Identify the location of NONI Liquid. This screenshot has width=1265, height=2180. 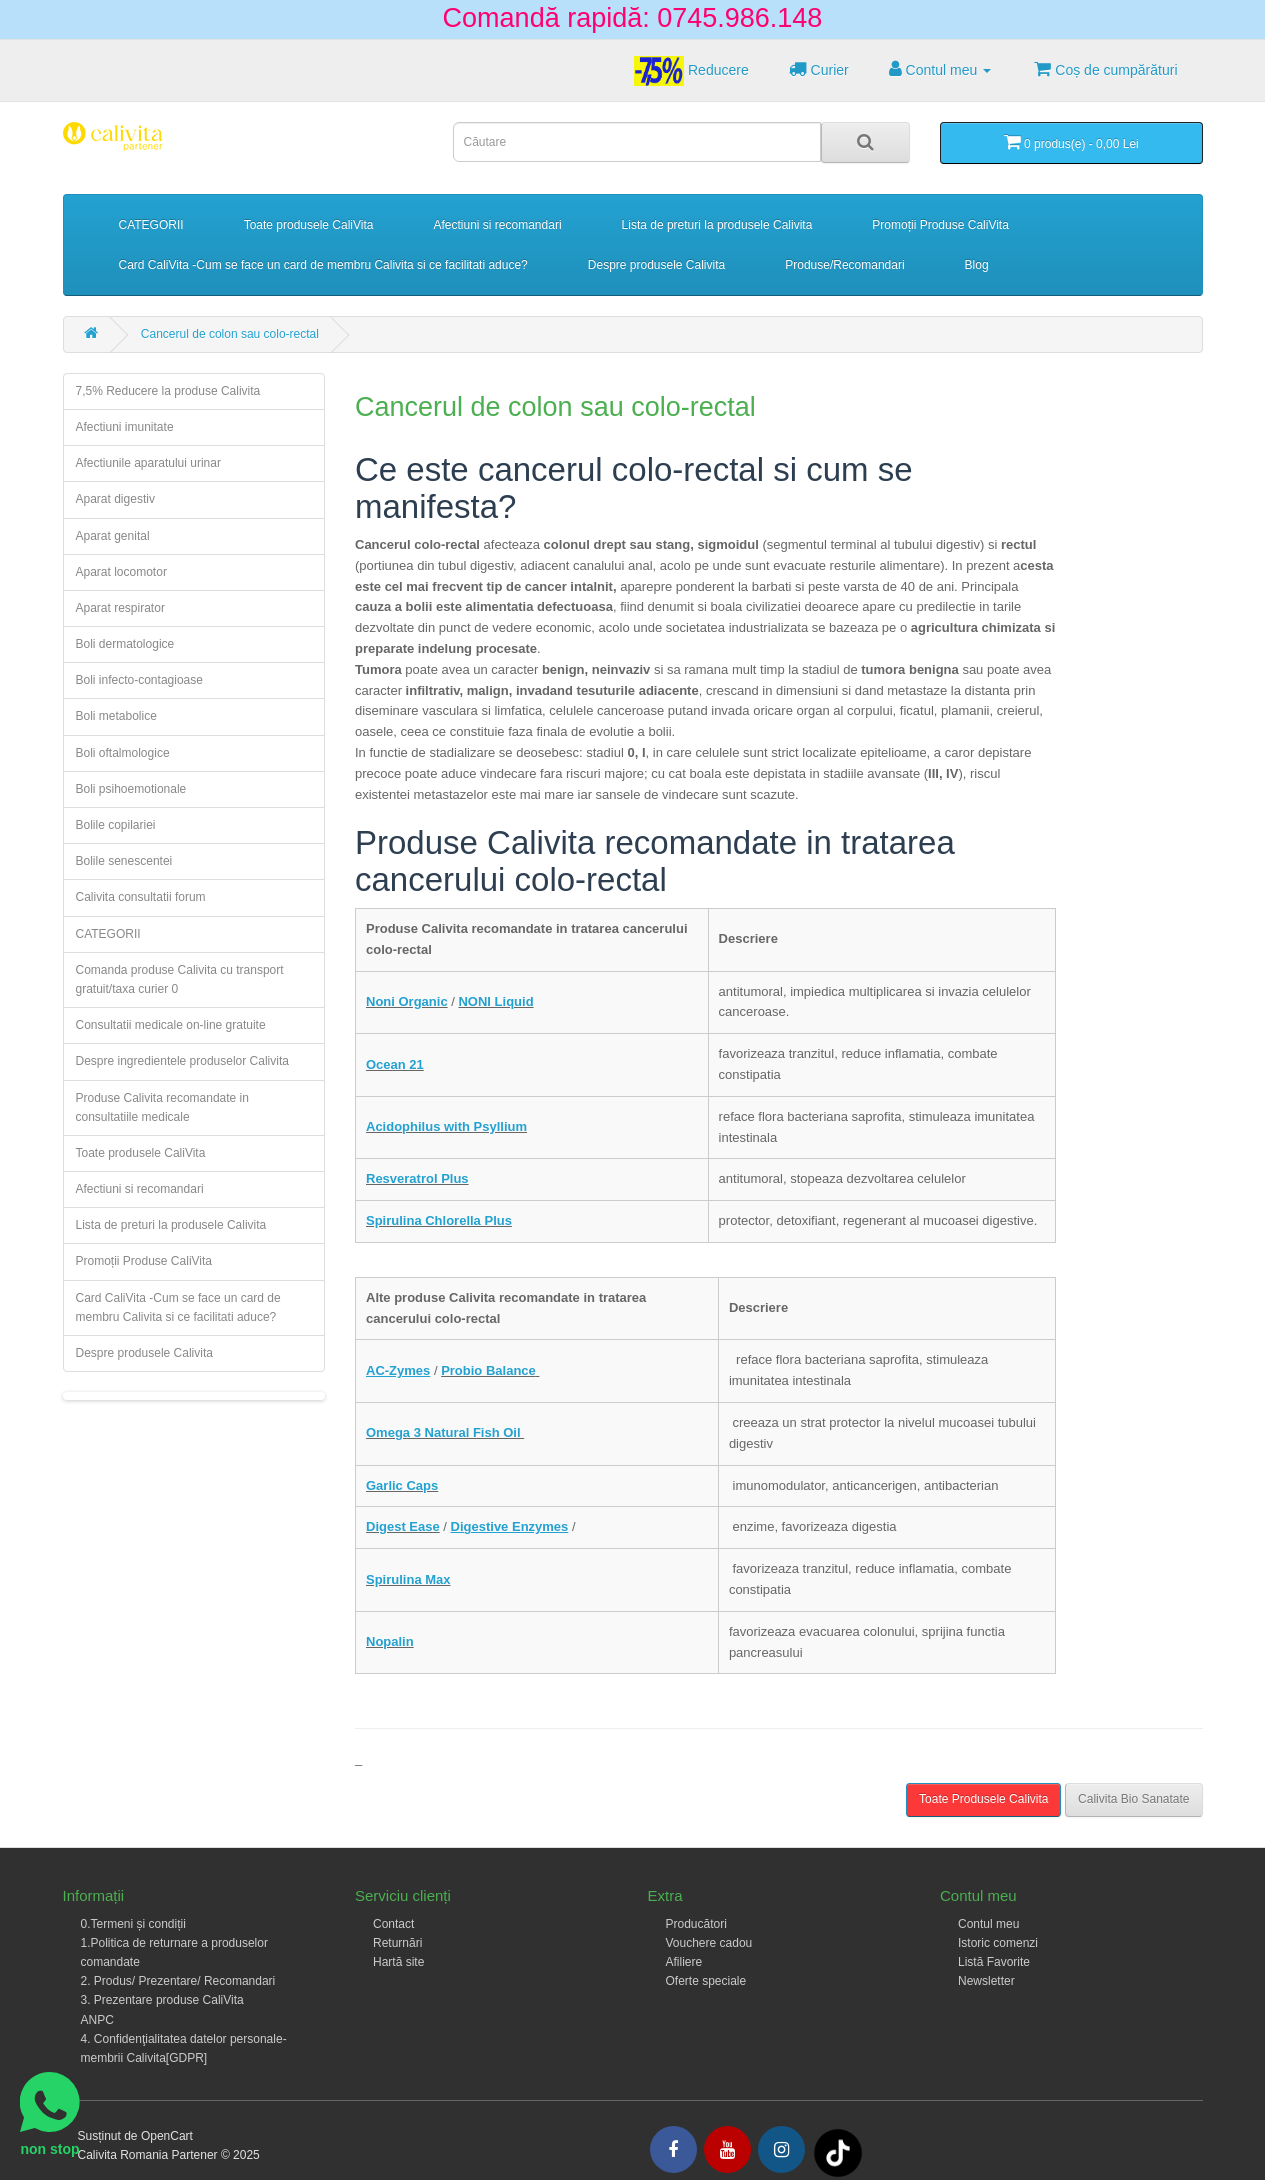
(495, 1001).